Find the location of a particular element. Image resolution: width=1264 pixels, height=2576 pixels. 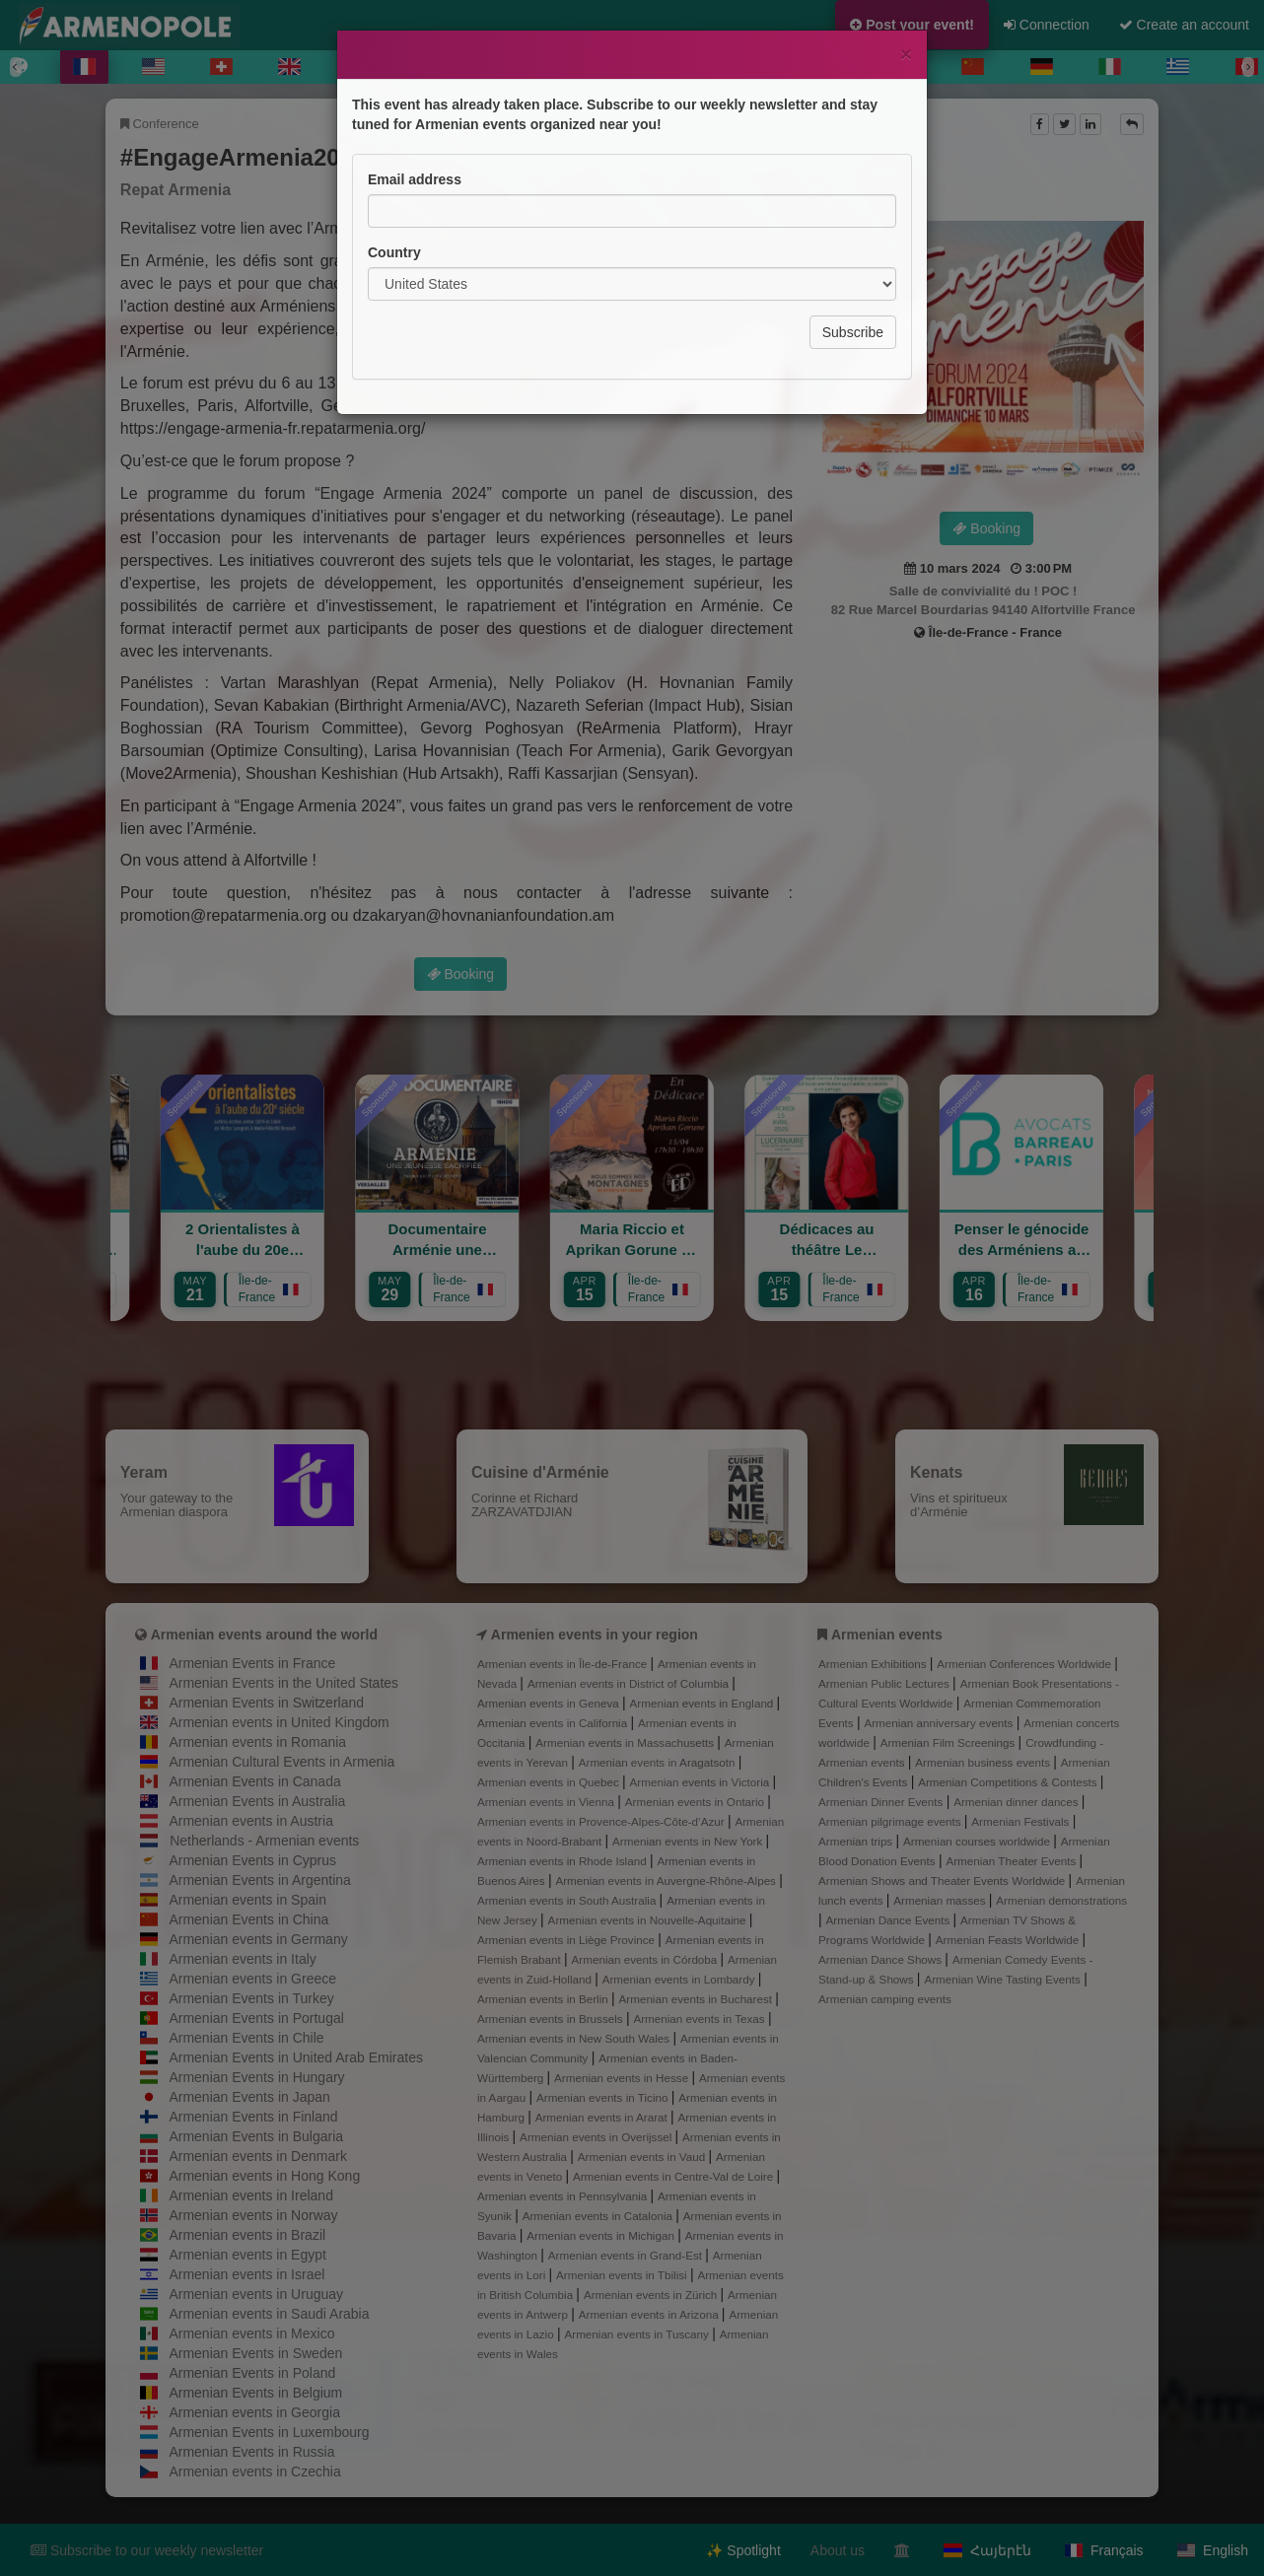

Armenian Competitions & Contests is located at coordinates (1009, 1781).